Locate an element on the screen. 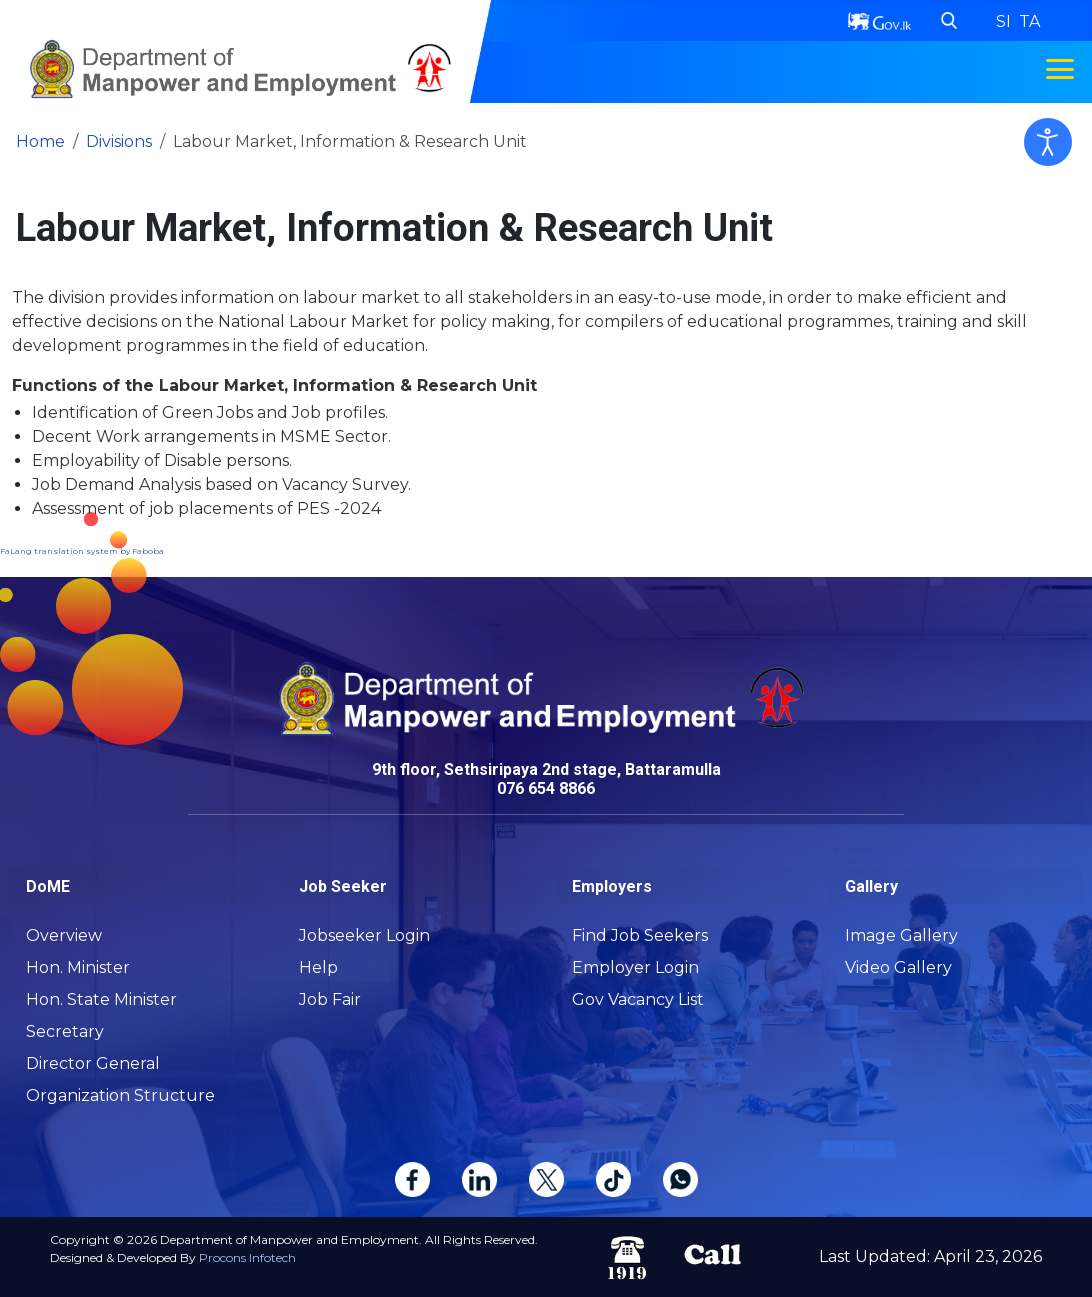  Job Fair is located at coordinates (330, 999).